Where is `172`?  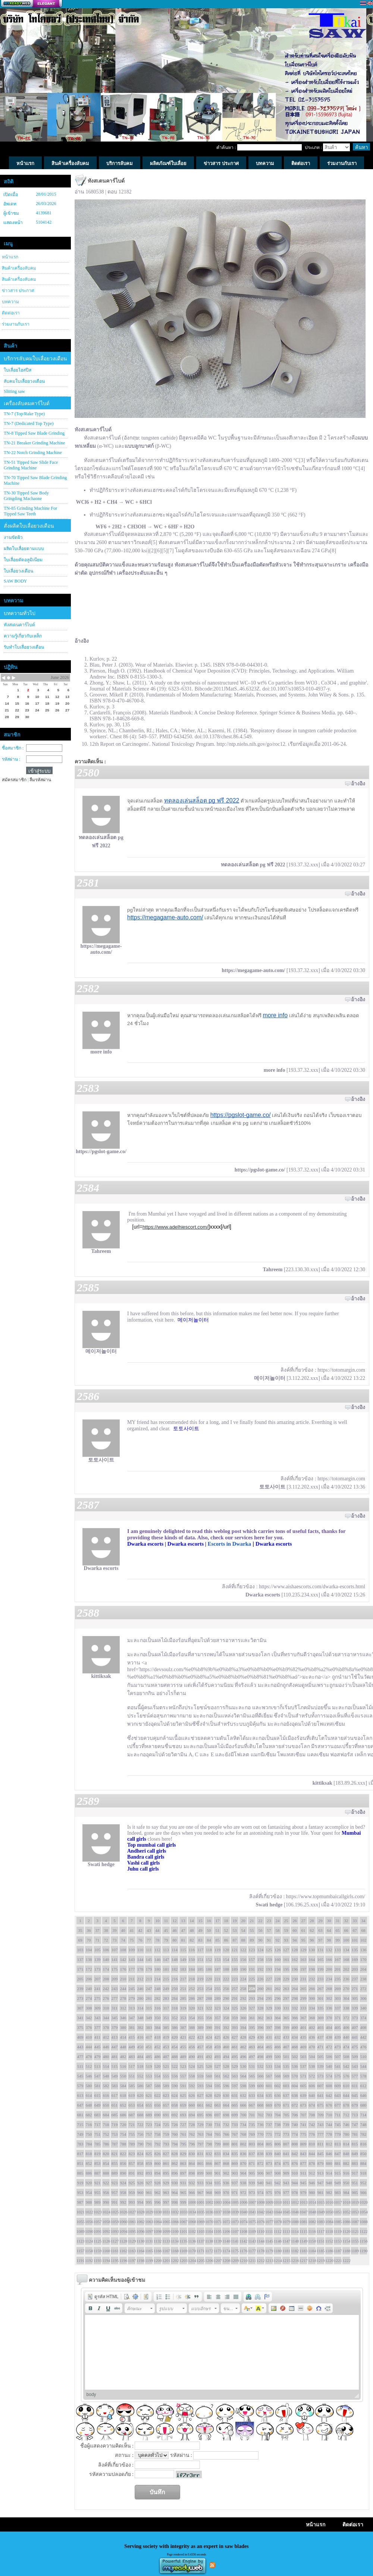
172 is located at coordinates (89, 1969).